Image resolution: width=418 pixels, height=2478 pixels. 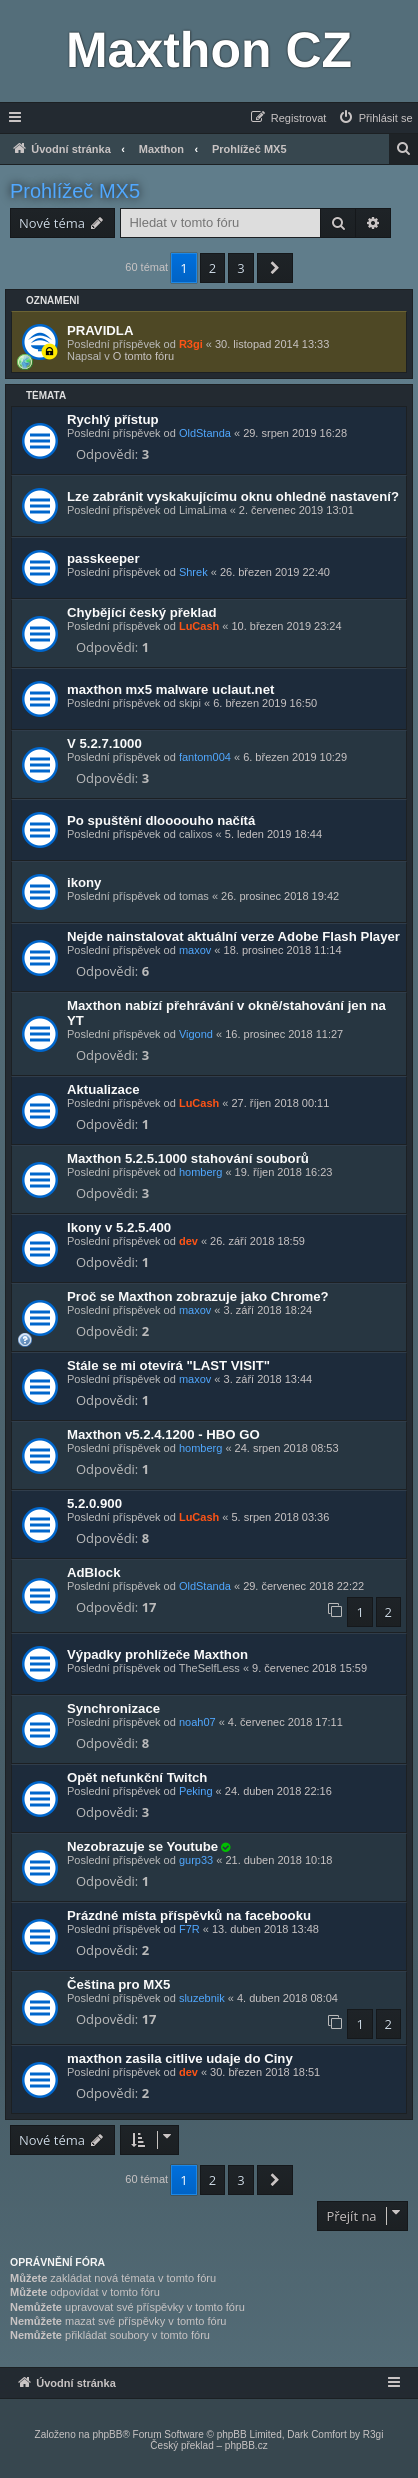 I want to click on 3. září 2018 18:24, so click(x=268, y=1310).